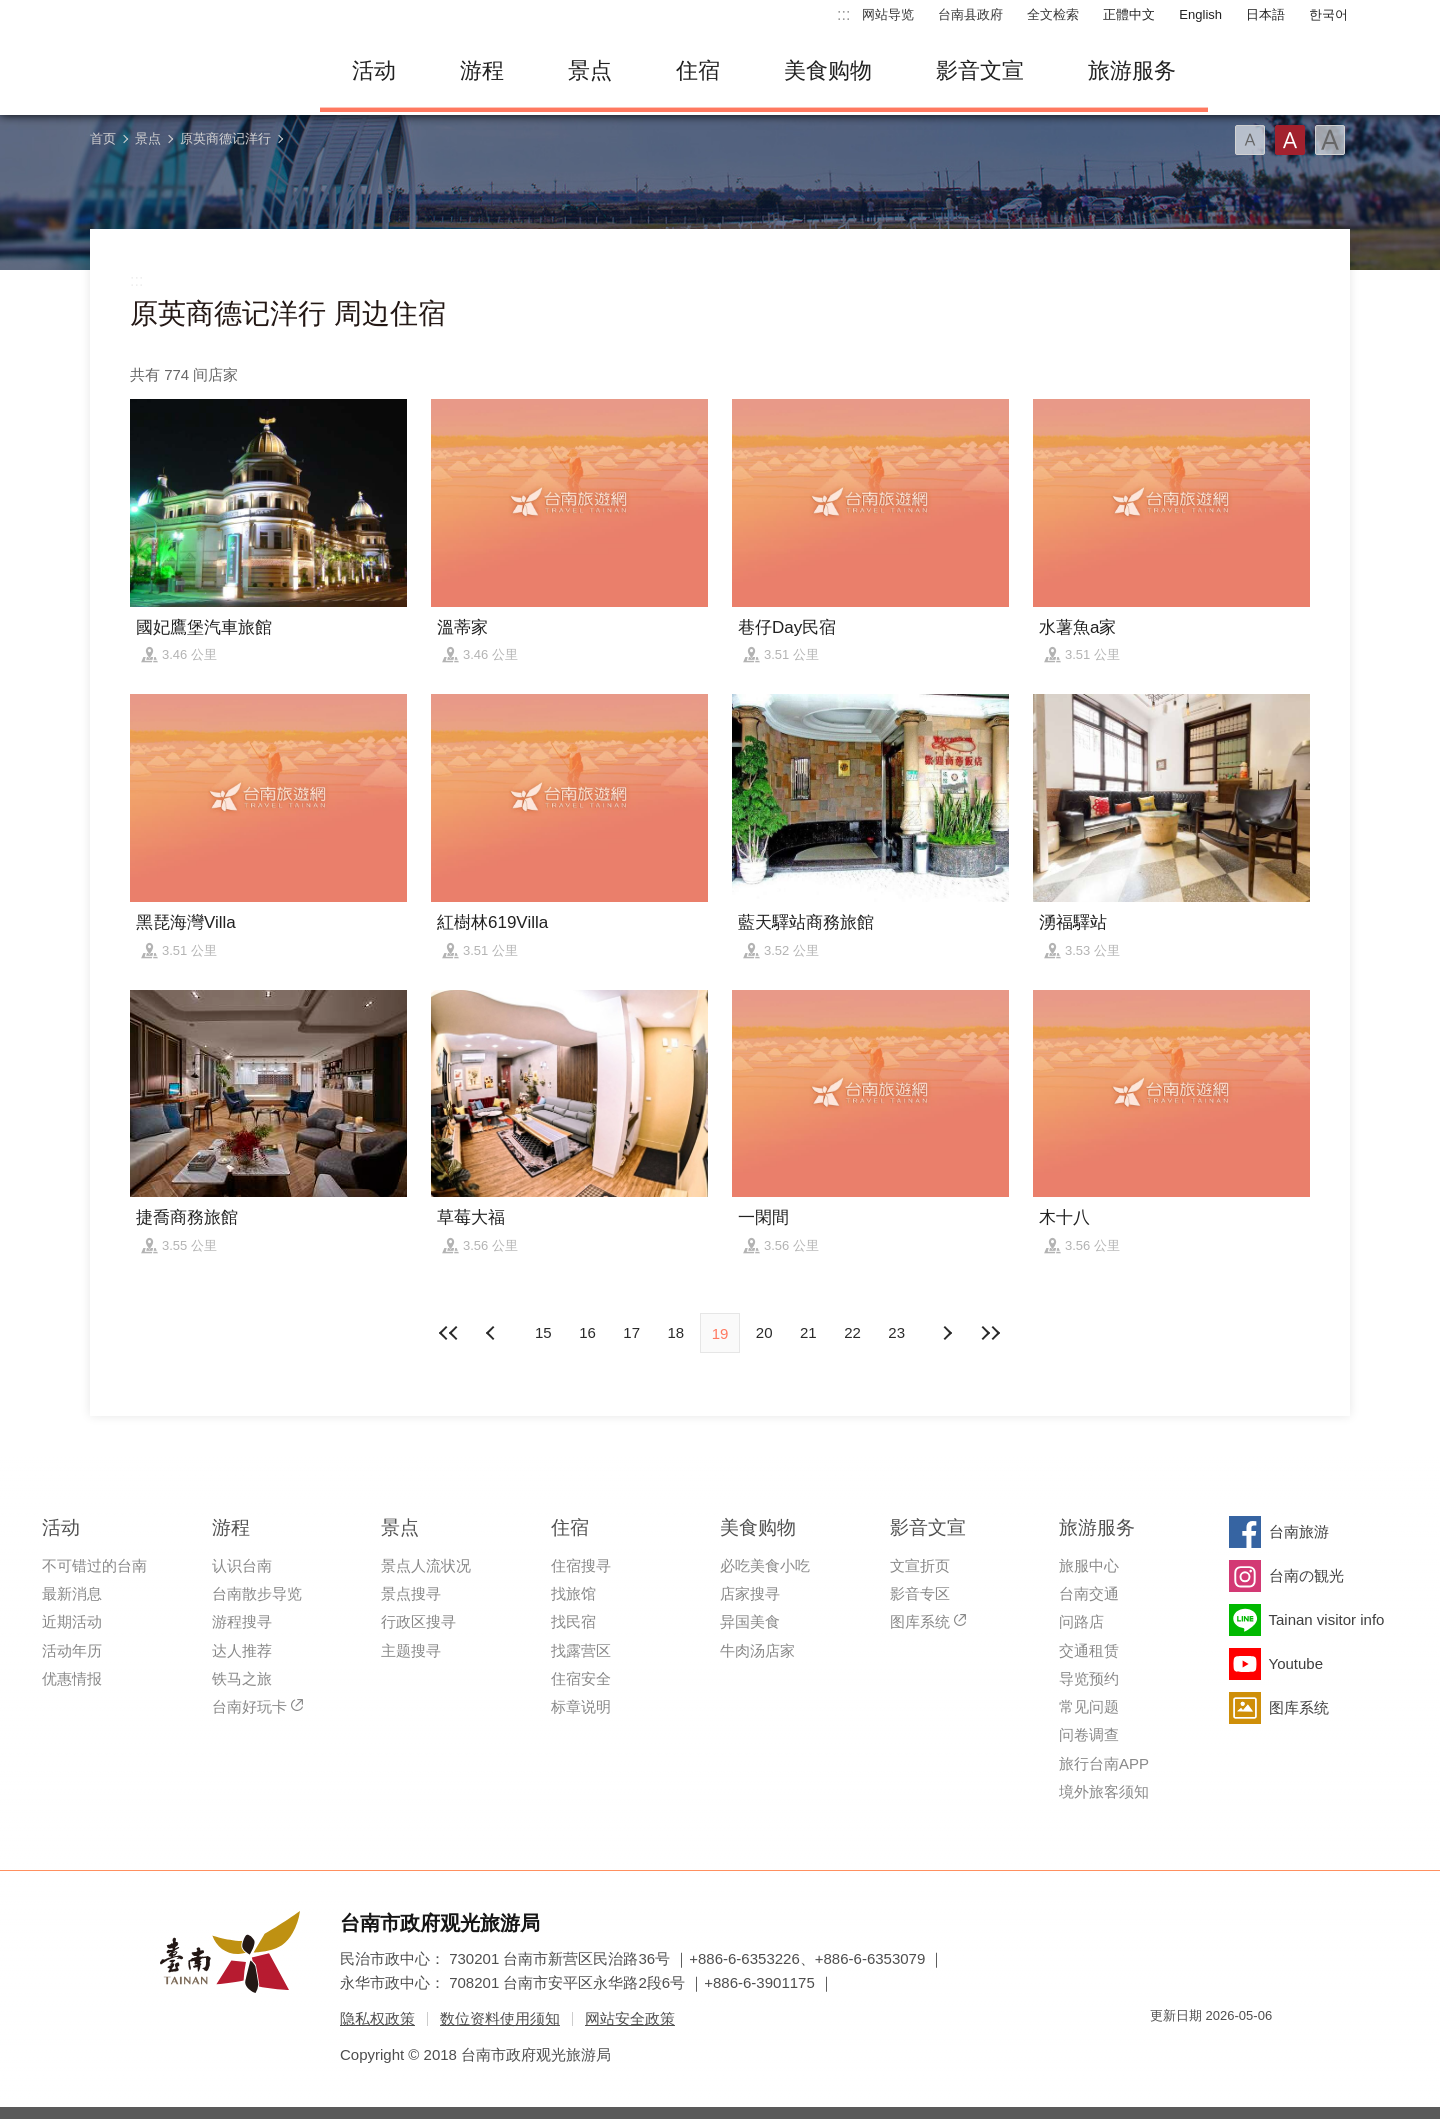 The width and height of the screenshot is (1440, 2119). What do you see at coordinates (750, 1621) in the screenshot?
I see `异国美食` at bounding box center [750, 1621].